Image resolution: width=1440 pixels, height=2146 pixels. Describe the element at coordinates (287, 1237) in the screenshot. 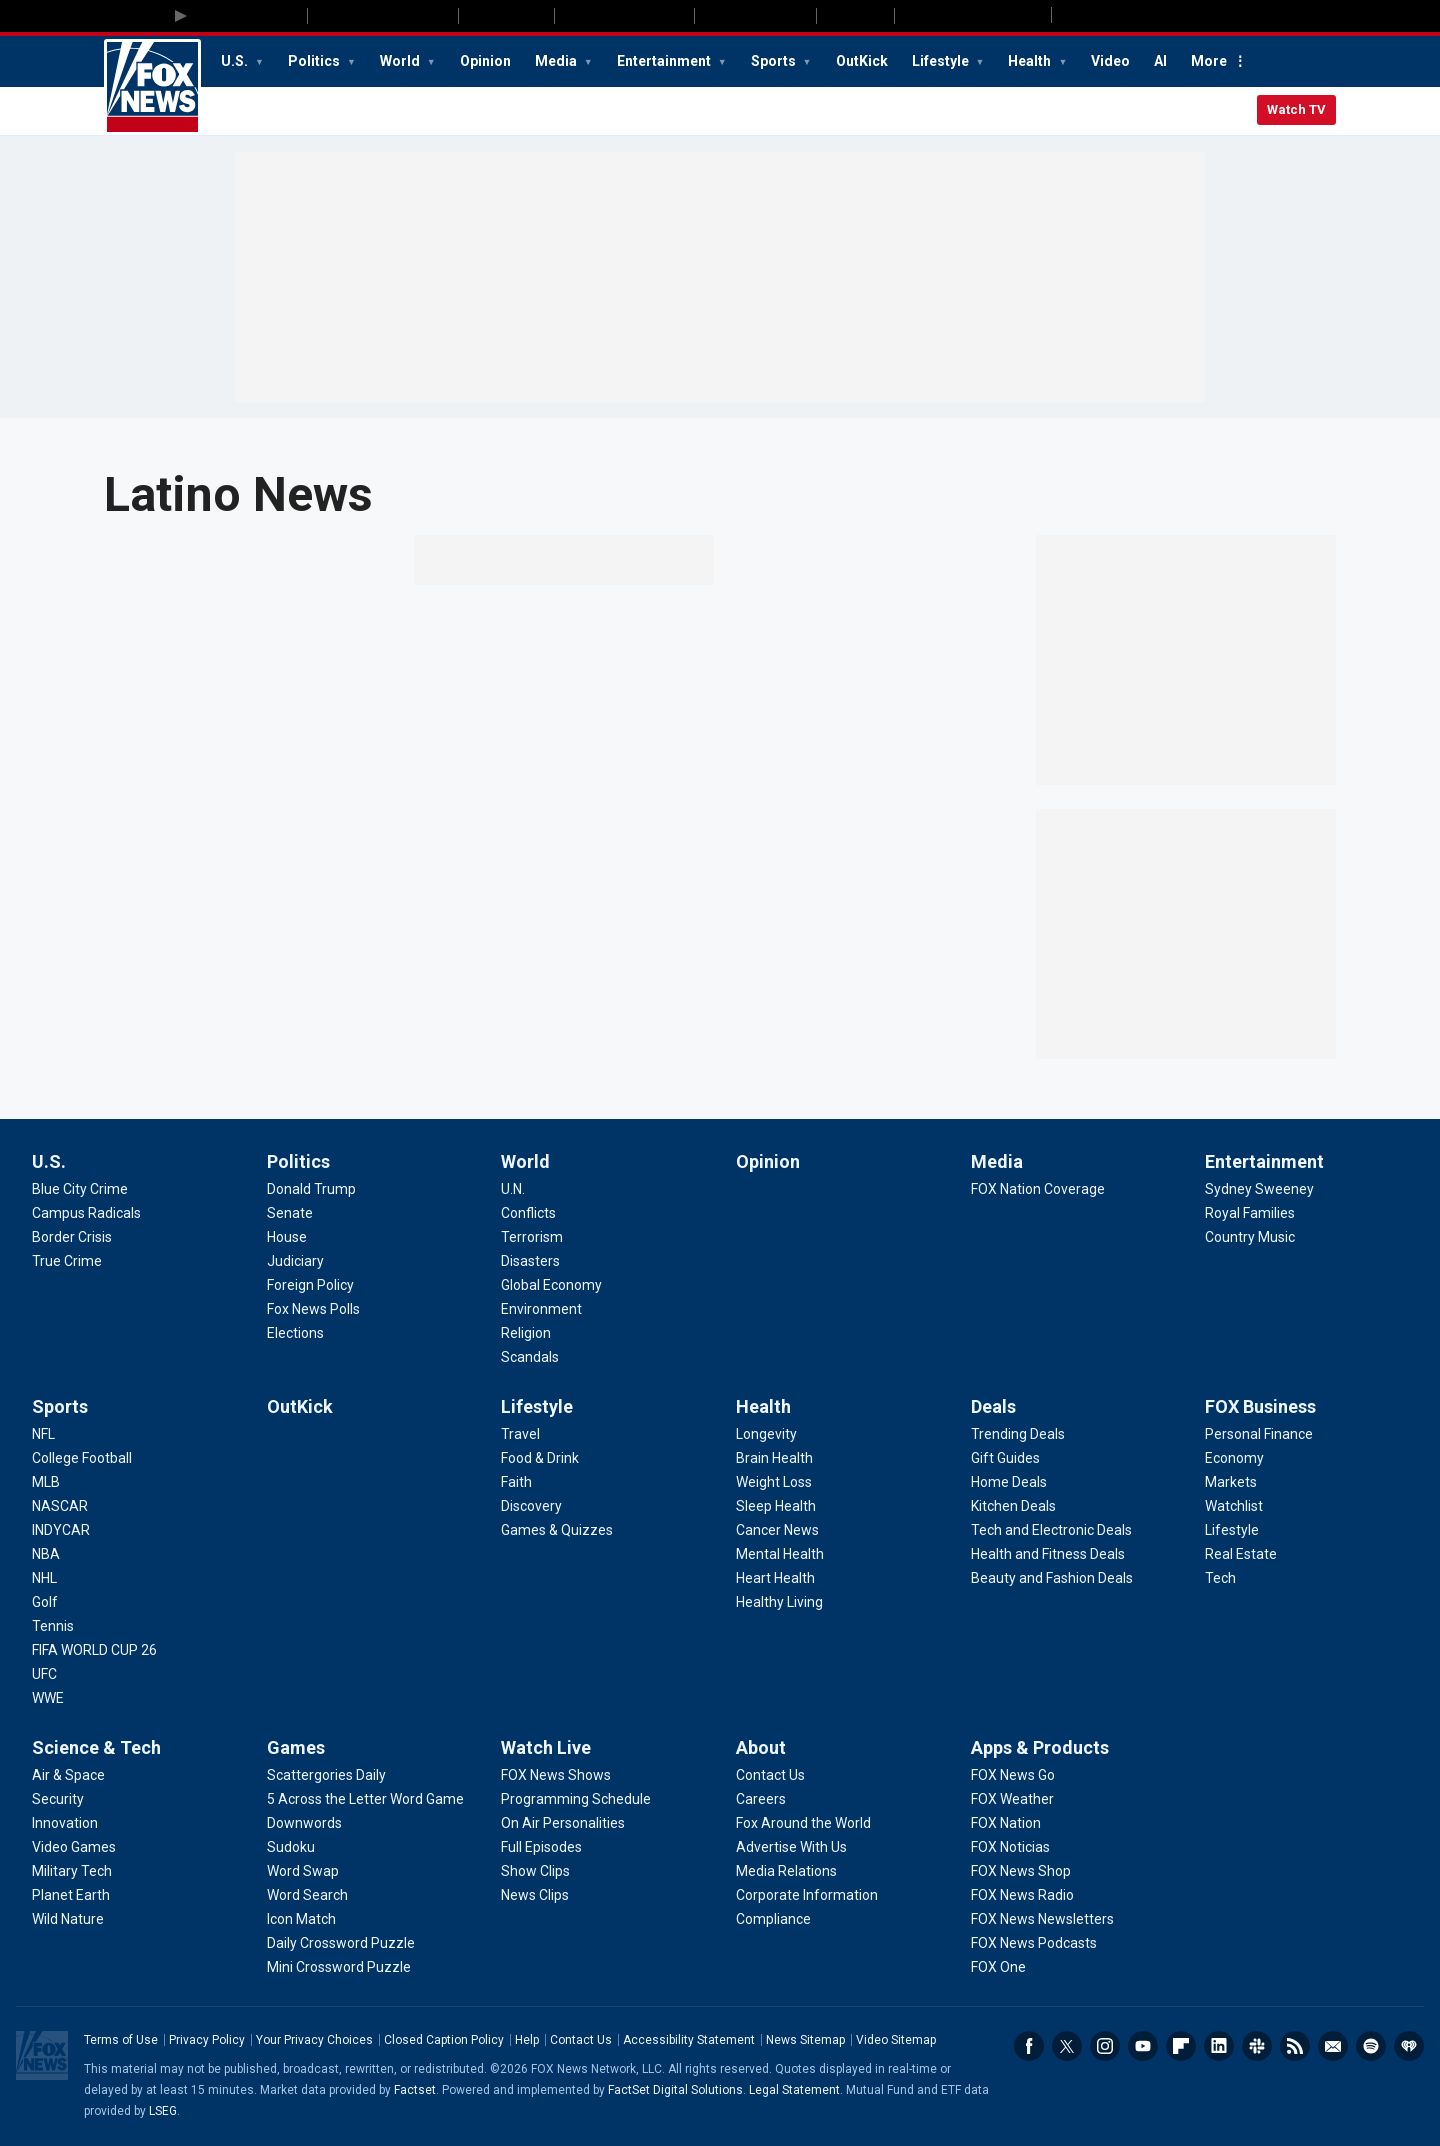

I see `[Politics - House]` at that location.